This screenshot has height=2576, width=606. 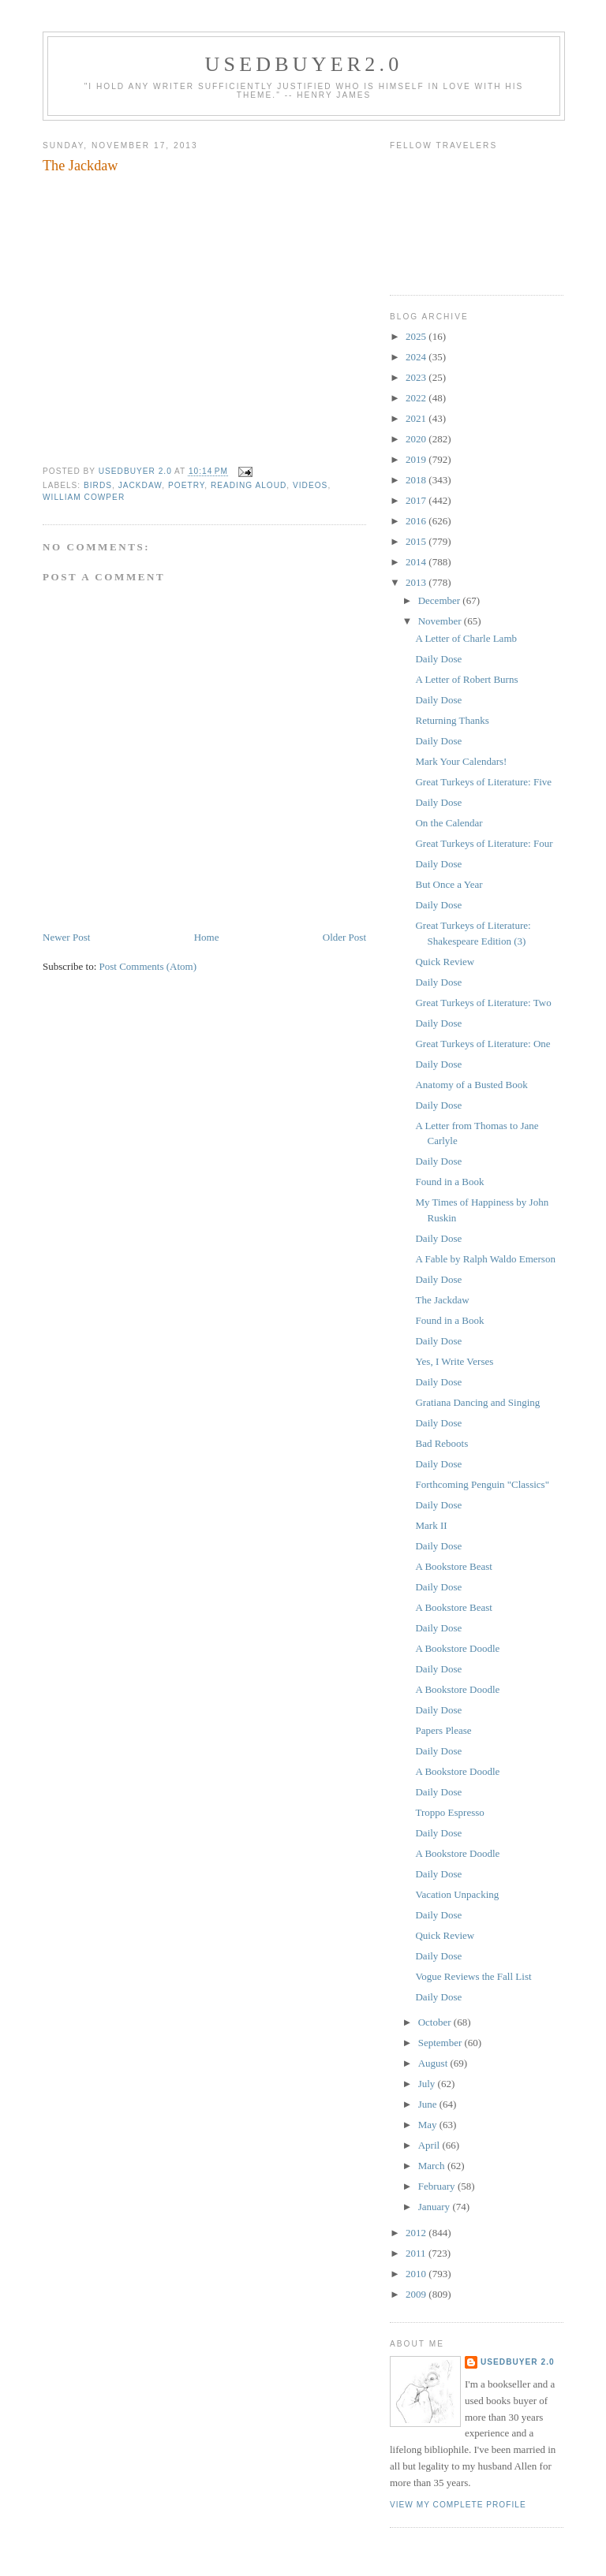 What do you see at coordinates (429, 2125) in the screenshot?
I see `May` at bounding box center [429, 2125].